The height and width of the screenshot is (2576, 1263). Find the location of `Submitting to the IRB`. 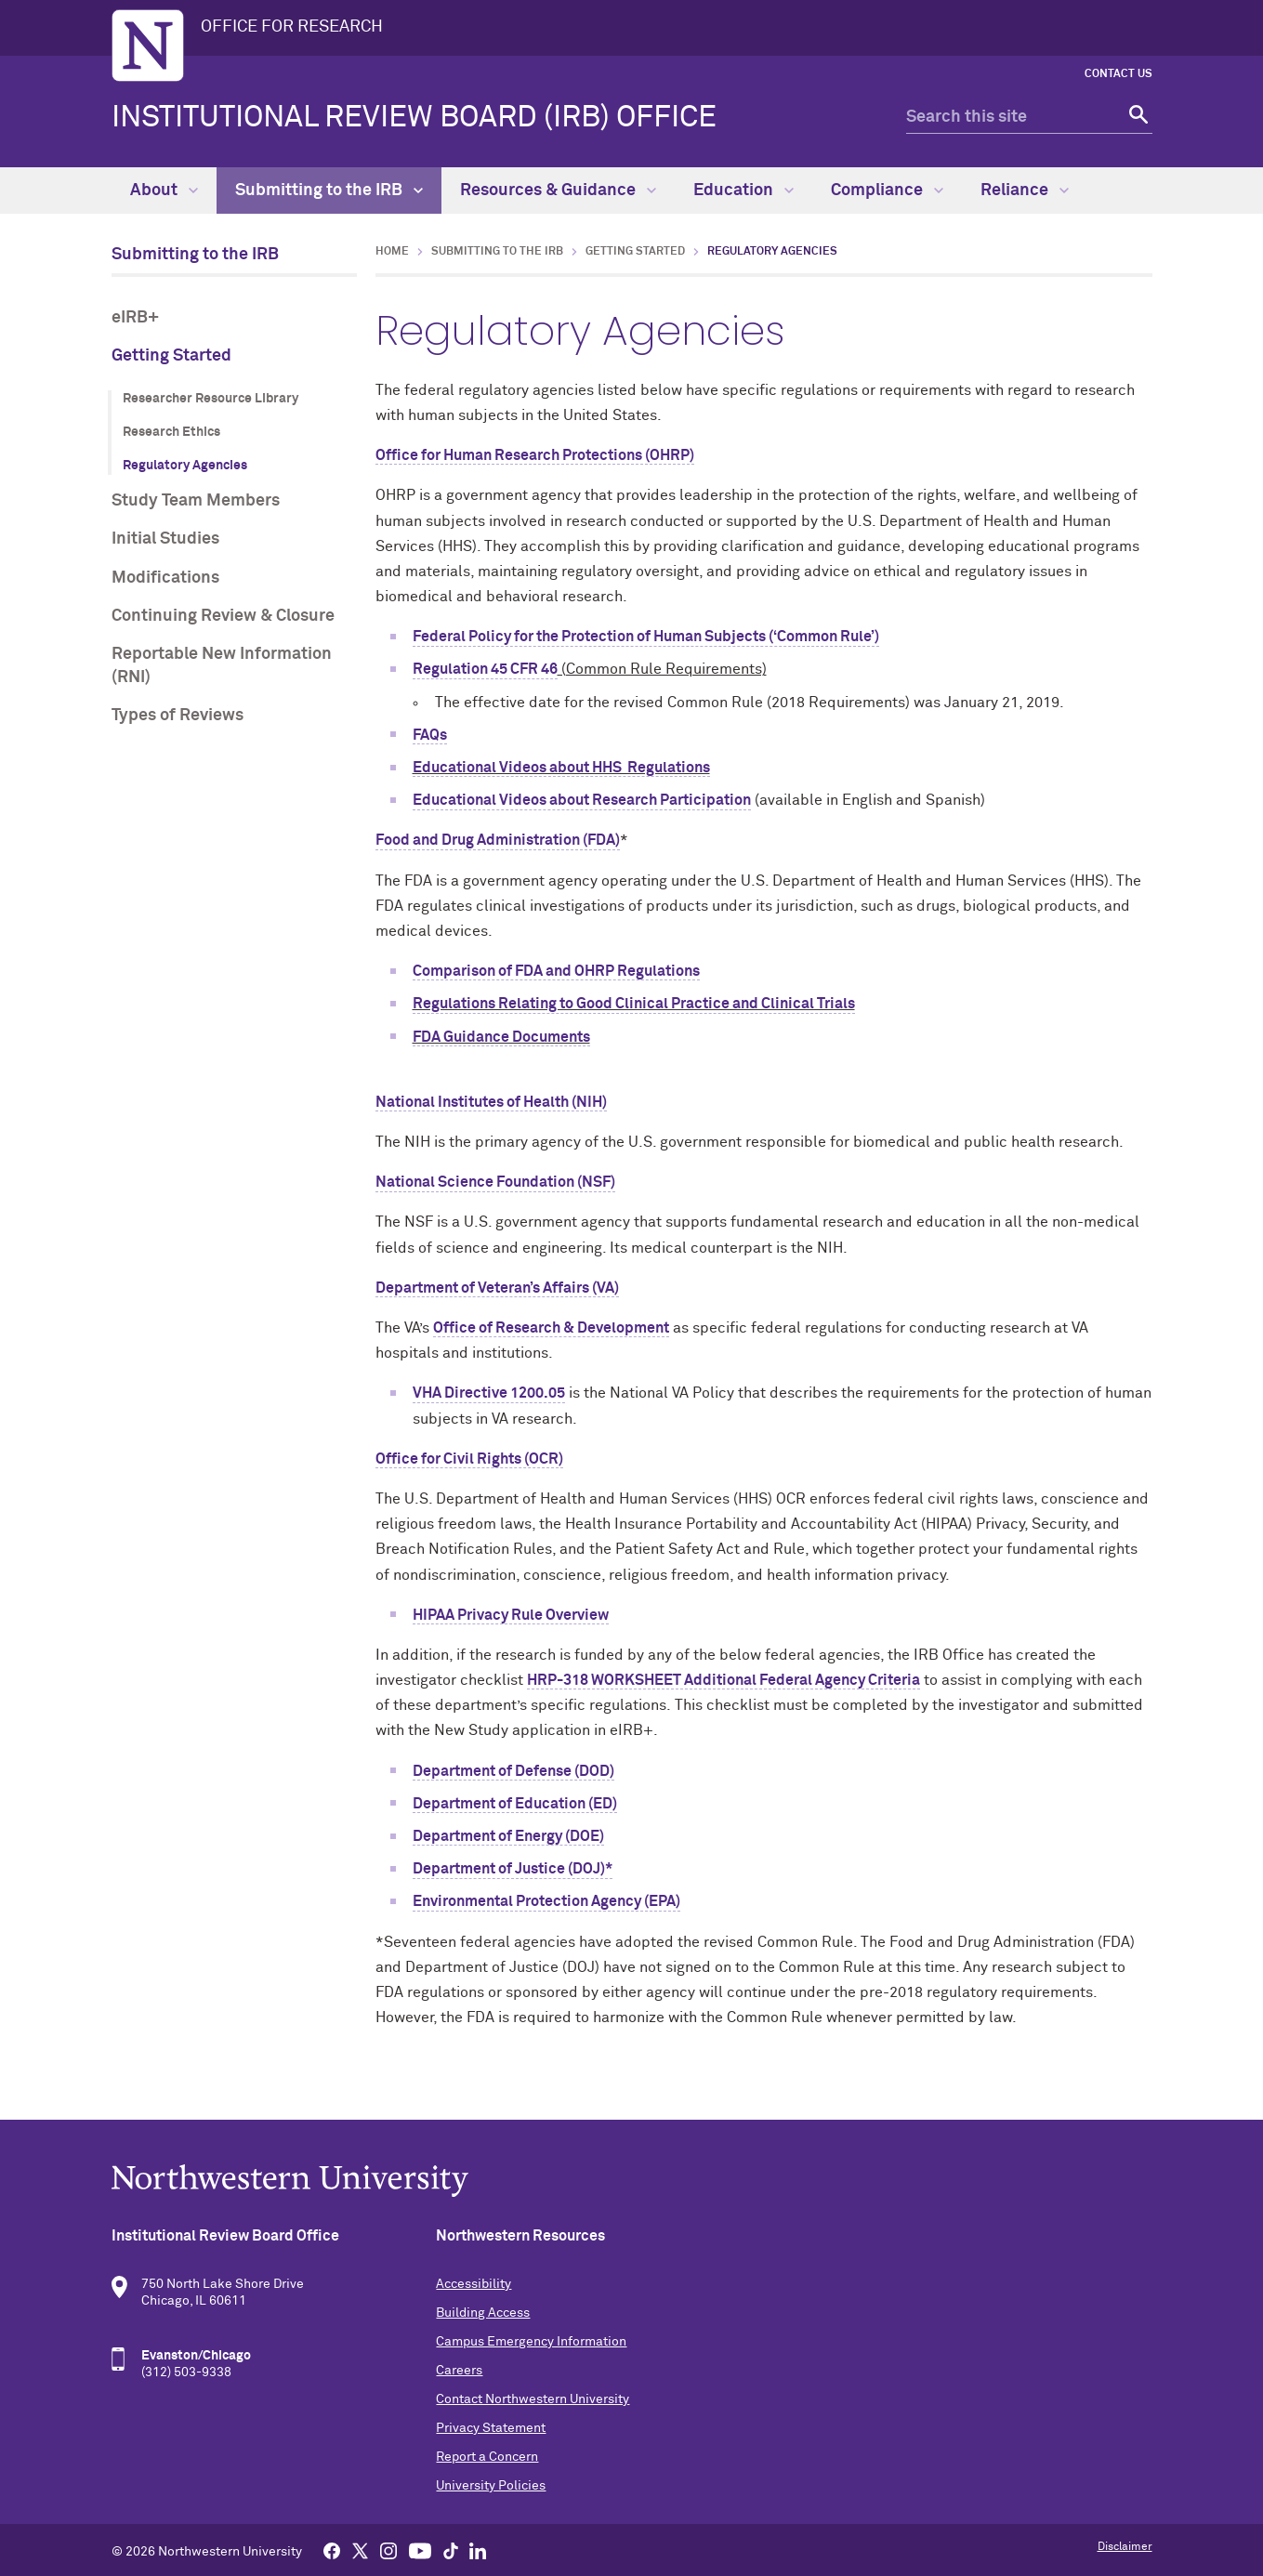

Submitting to the IRB is located at coordinates (329, 190).